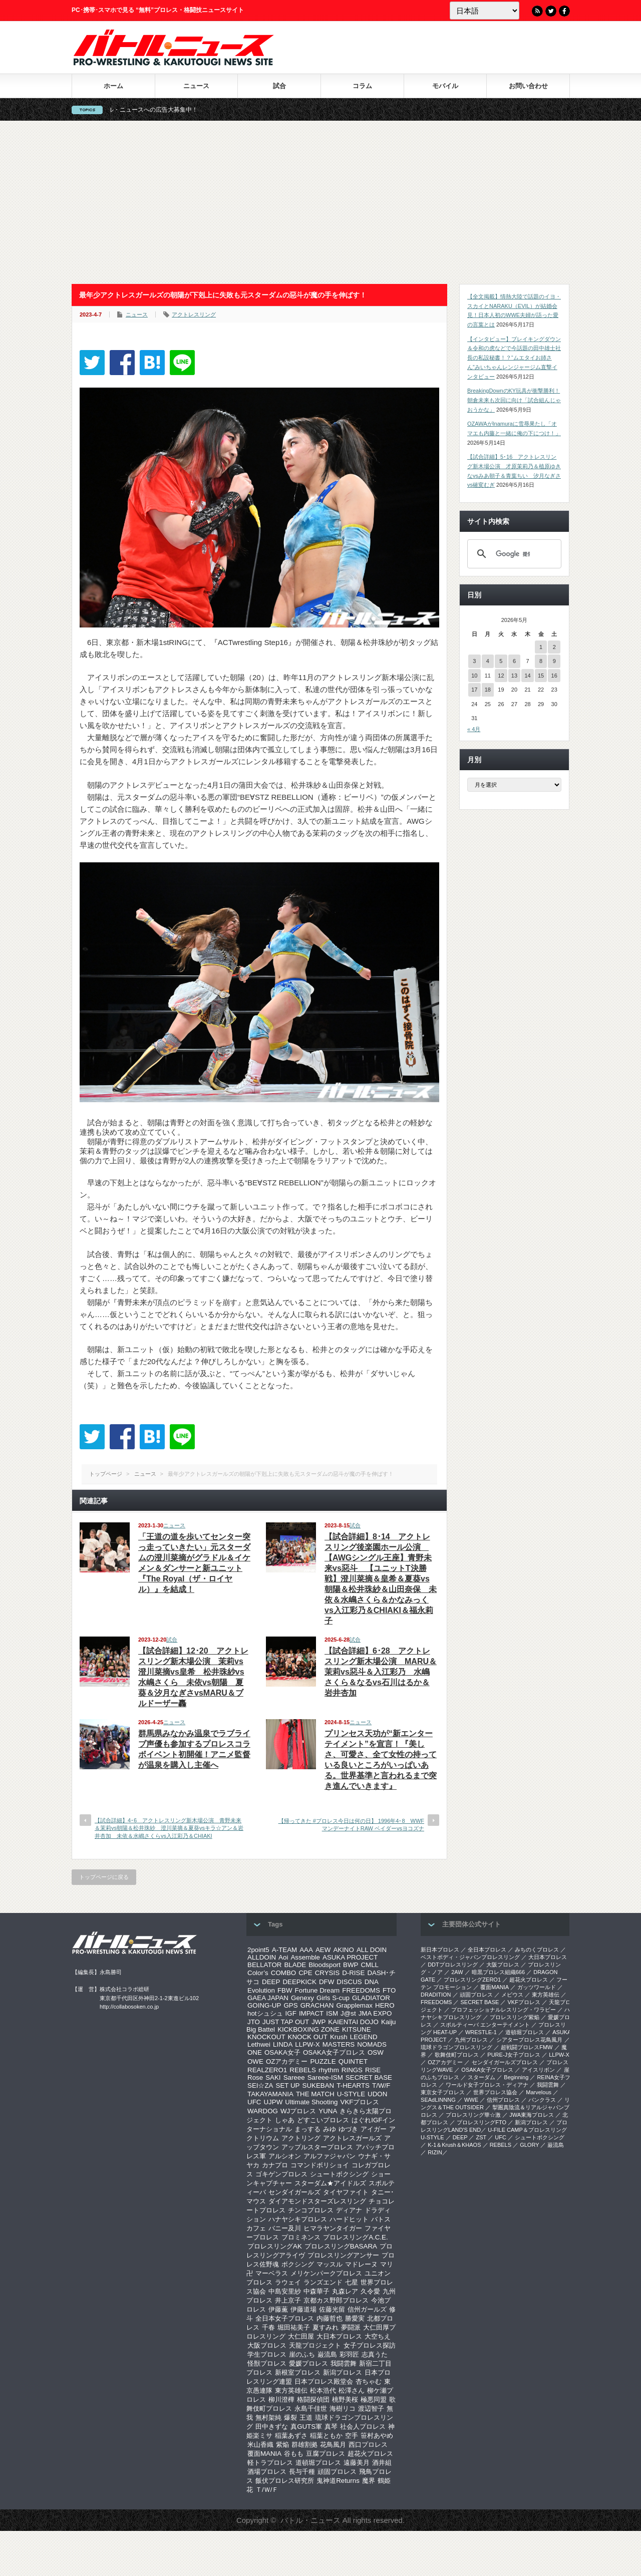 The width and height of the screenshot is (641, 2576). I want to click on 12 [2026年5月12日 に投稿を公開], so click(501, 676).